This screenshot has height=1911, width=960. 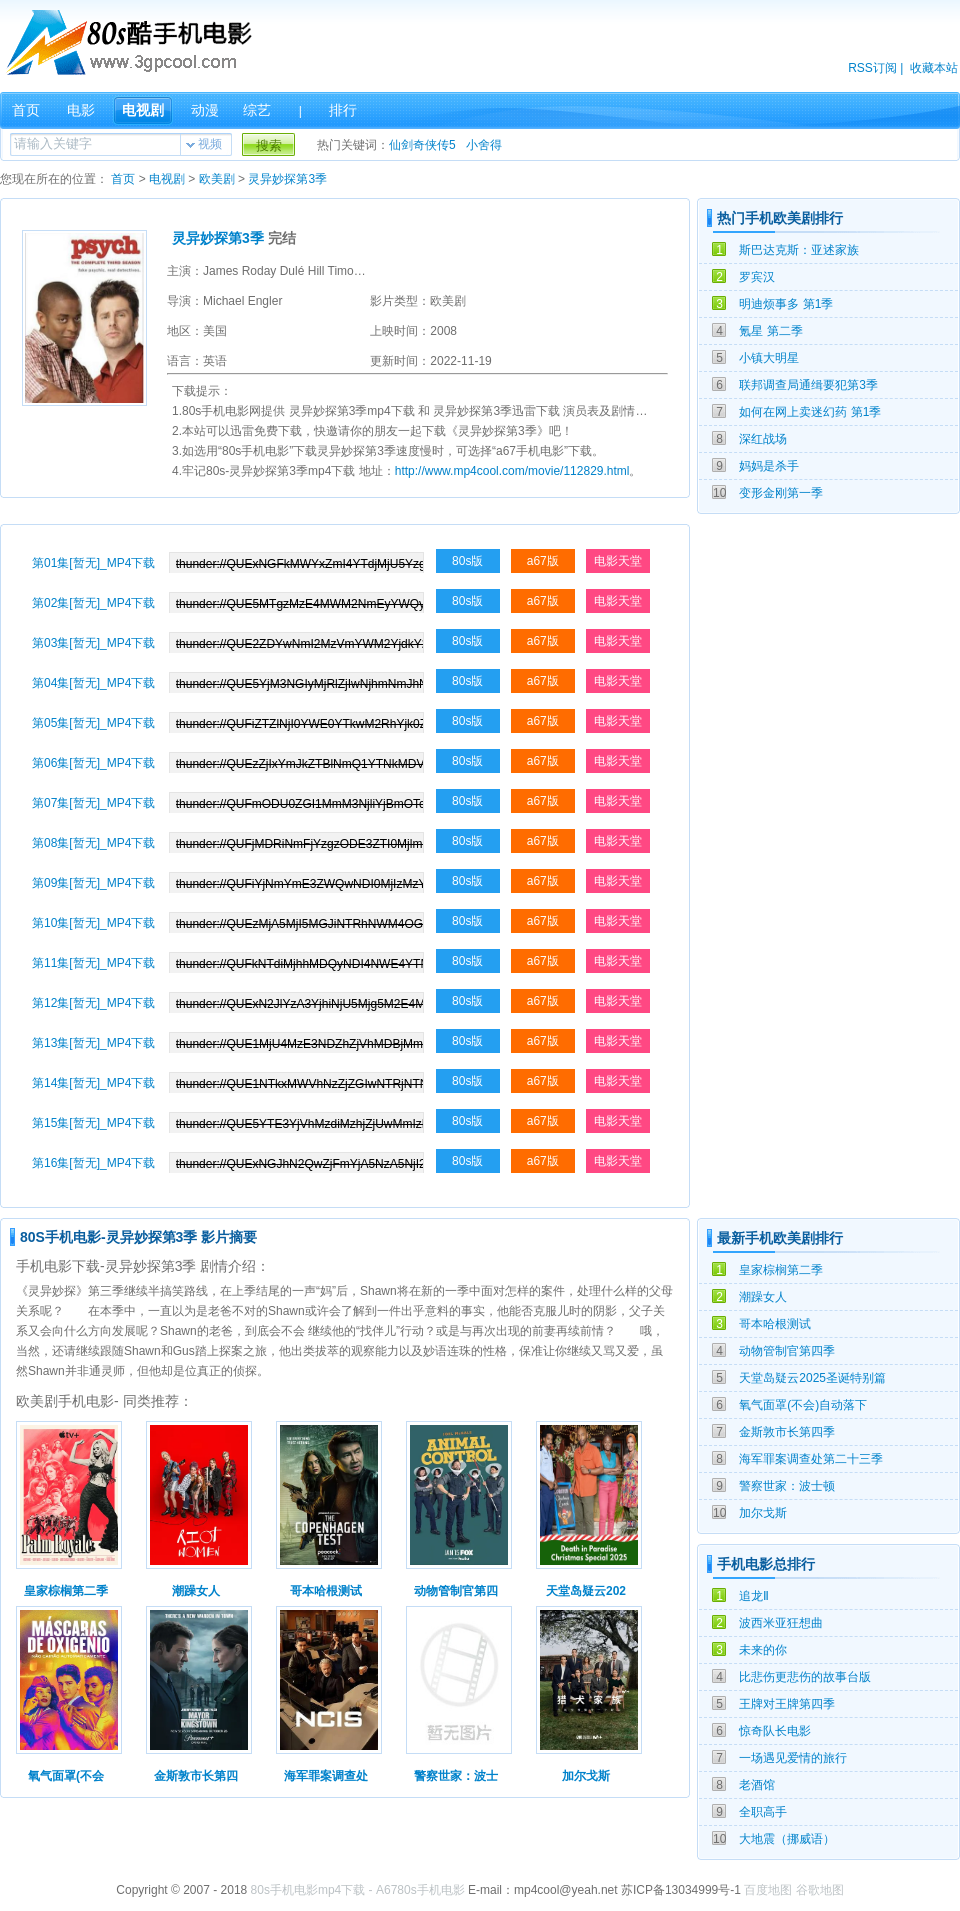 What do you see at coordinates (763, 1650) in the screenshot?
I see `未来的你` at bounding box center [763, 1650].